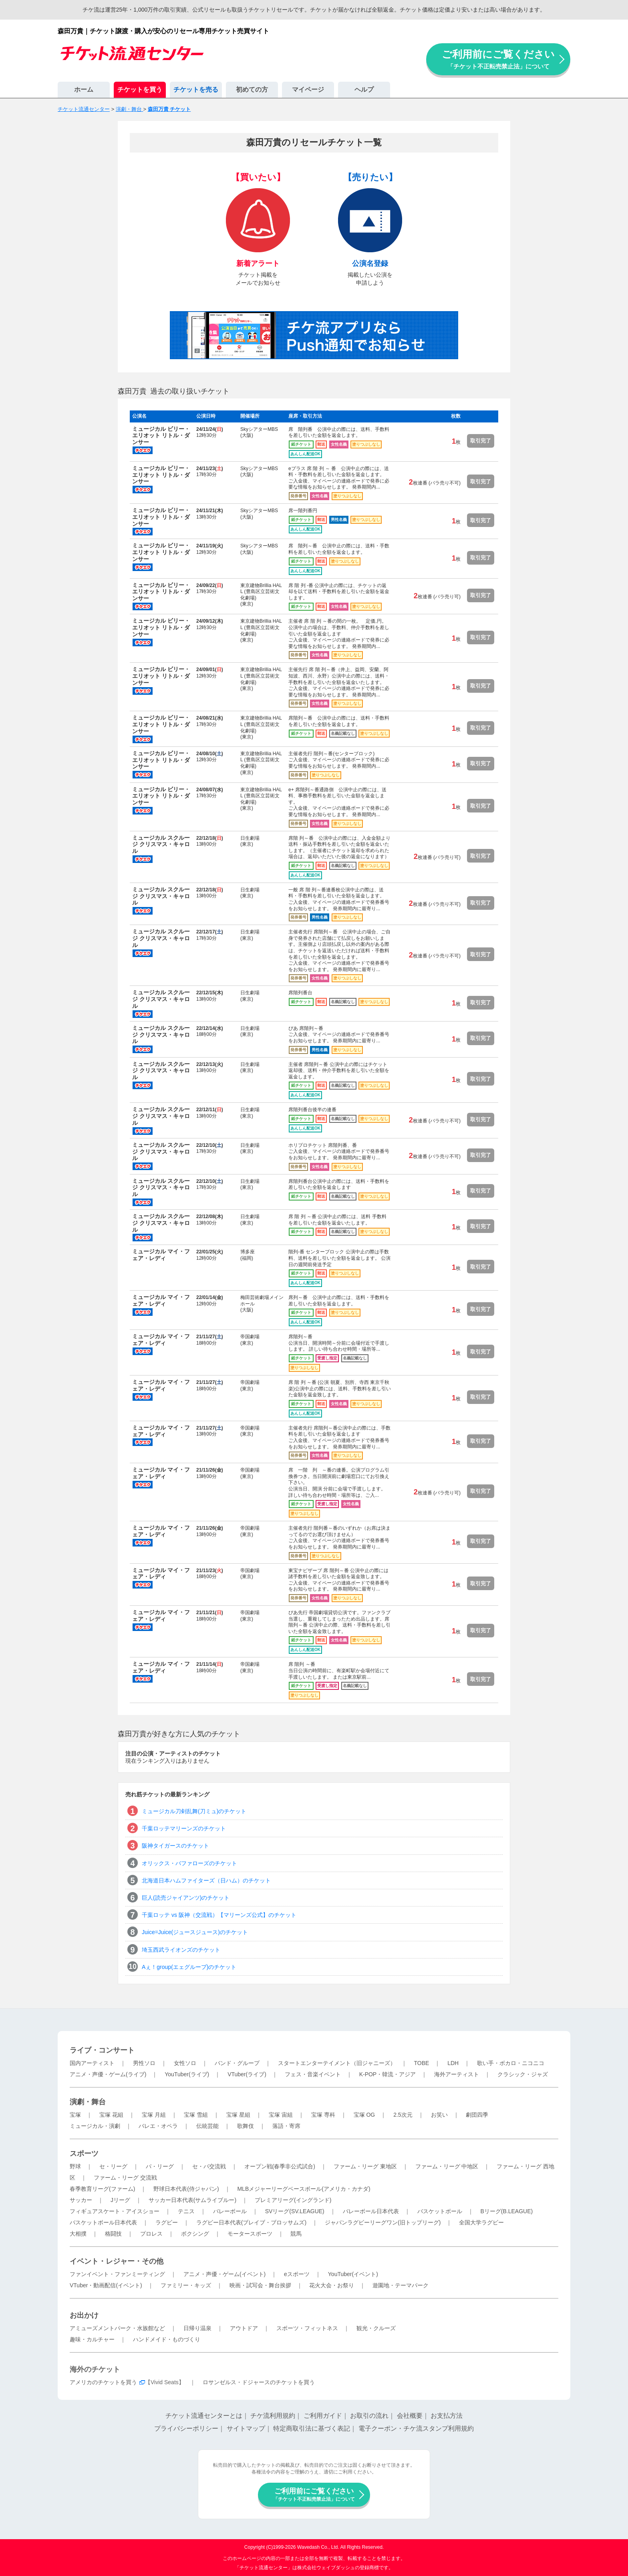 This screenshot has height=2576, width=628. What do you see at coordinates (331, 2285) in the screenshot?
I see `花火大会・お祭り` at bounding box center [331, 2285].